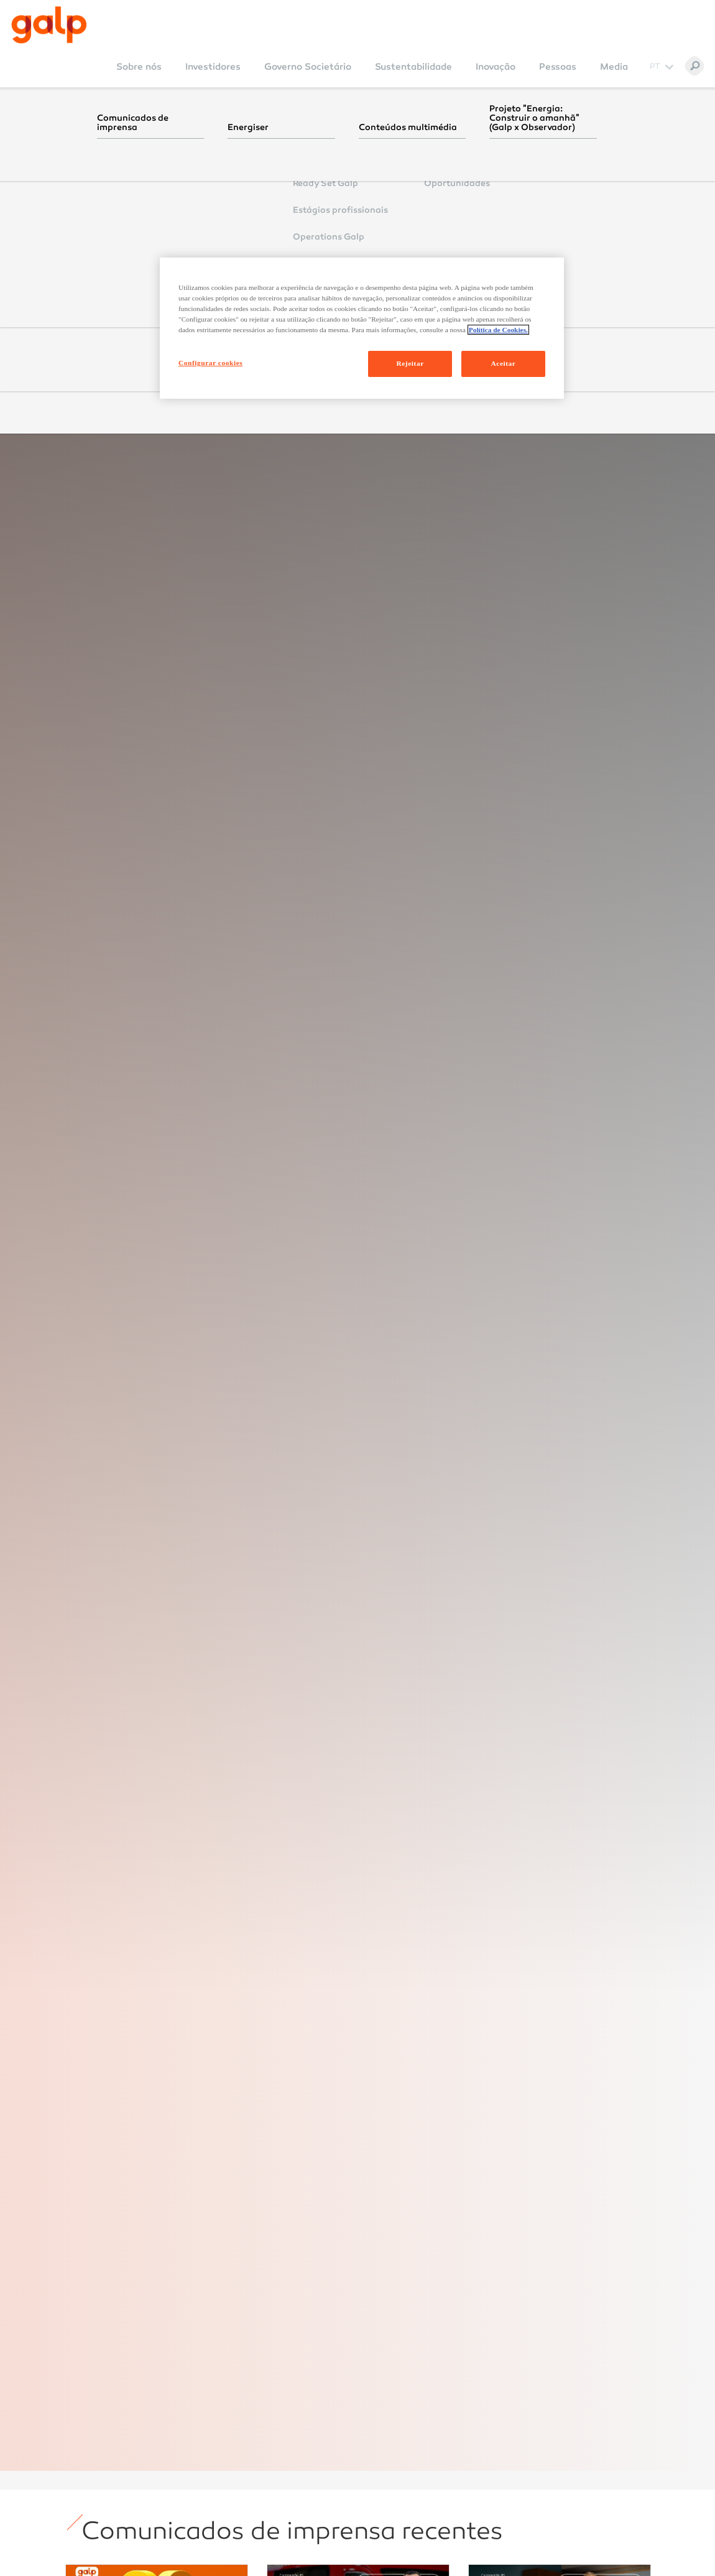 Image resolution: width=715 pixels, height=2576 pixels. Describe the element at coordinates (409, 363) in the screenshot. I see `Rejeitar` at that location.